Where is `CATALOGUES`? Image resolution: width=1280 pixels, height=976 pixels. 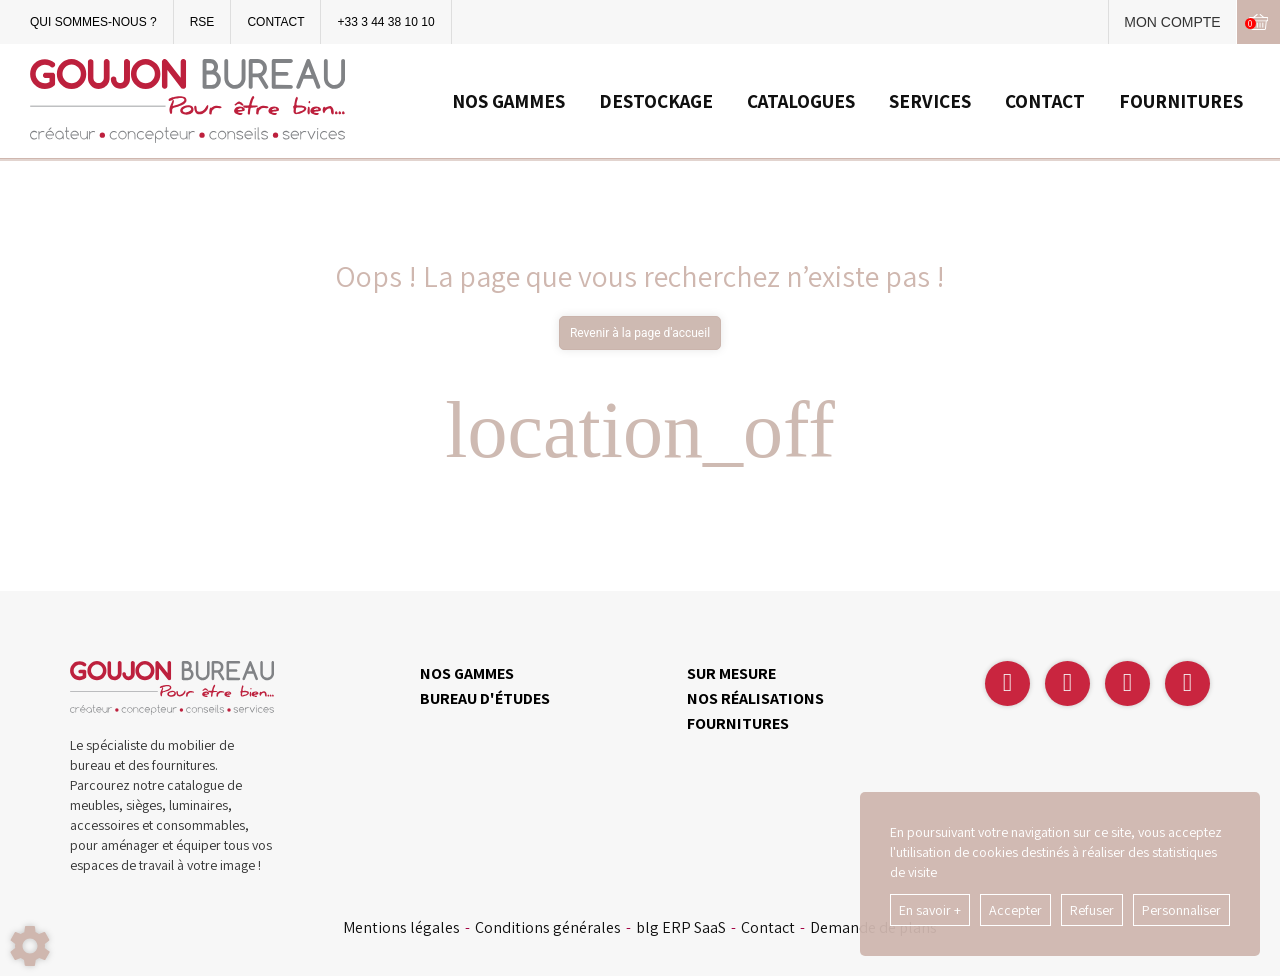
CATALOGUES is located at coordinates (801, 101).